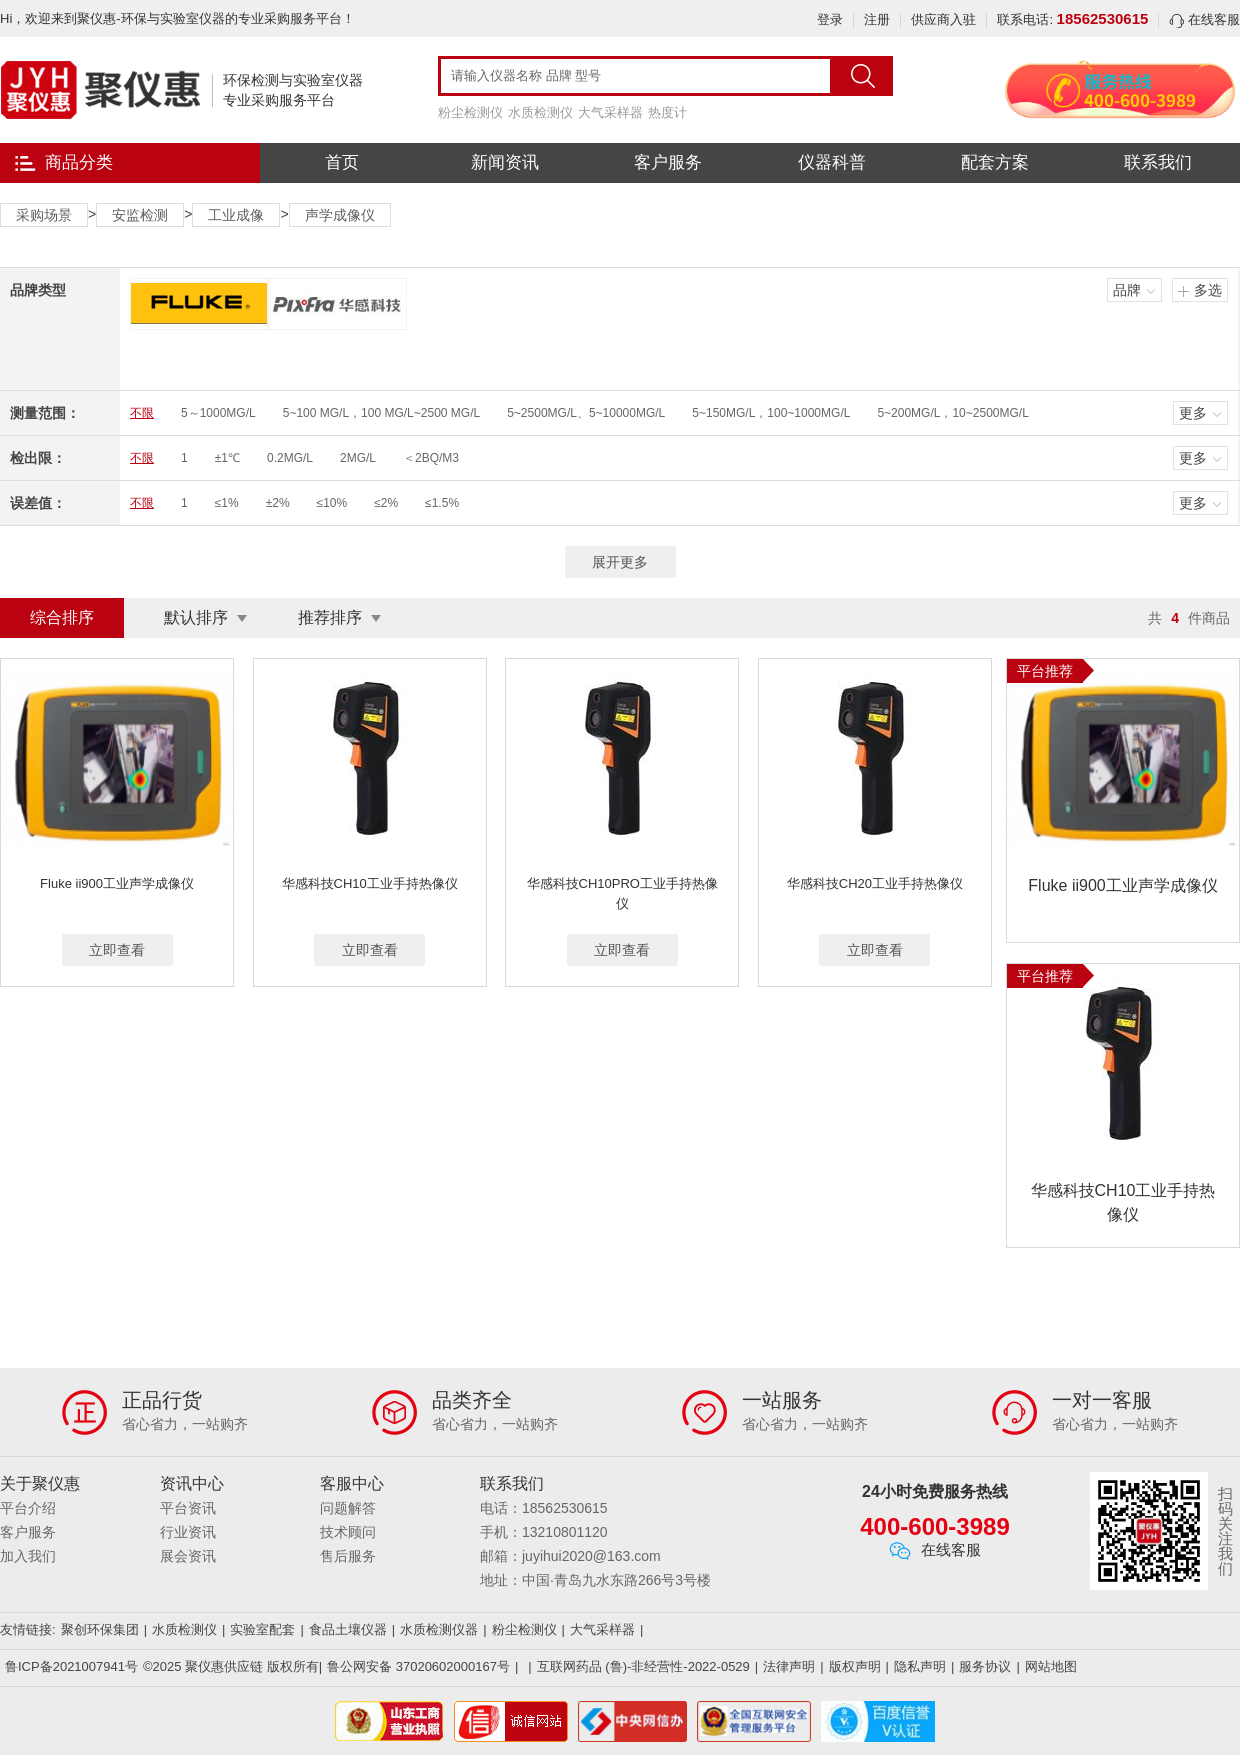 Image resolution: width=1240 pixels, height=1755 pixels. I want to click on Hi，欢迎来到聚仪惠-环保与实验室仪器的专业采购服务平台！, so click(177, 18).